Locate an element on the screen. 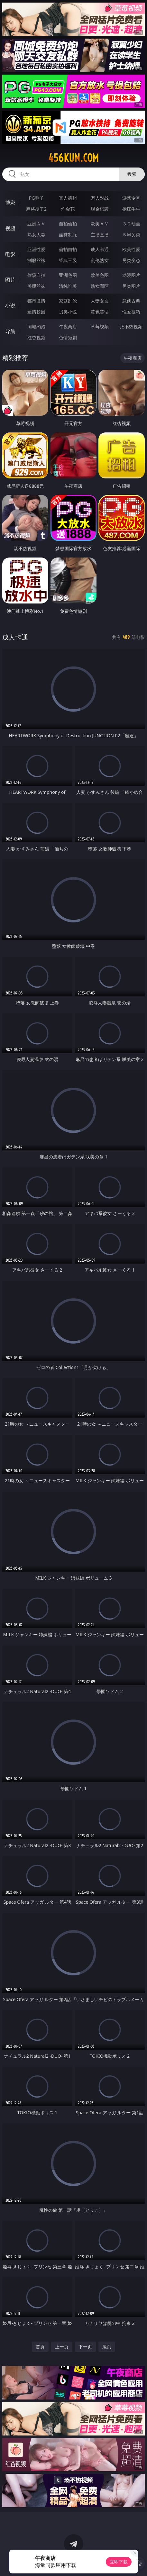 This screenshot has height=2576, width=147. 黄色笑话 is located at coordinates (100, 312).